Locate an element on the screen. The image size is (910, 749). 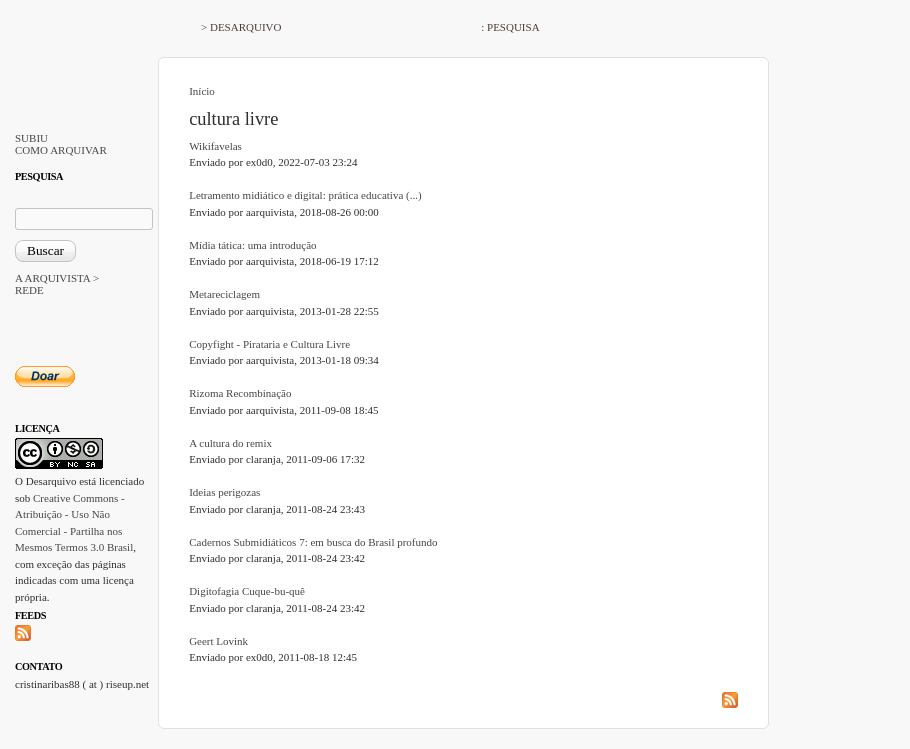
Copyfight - Pirataria e Cultura Livre is located at coordinates (269, 344).